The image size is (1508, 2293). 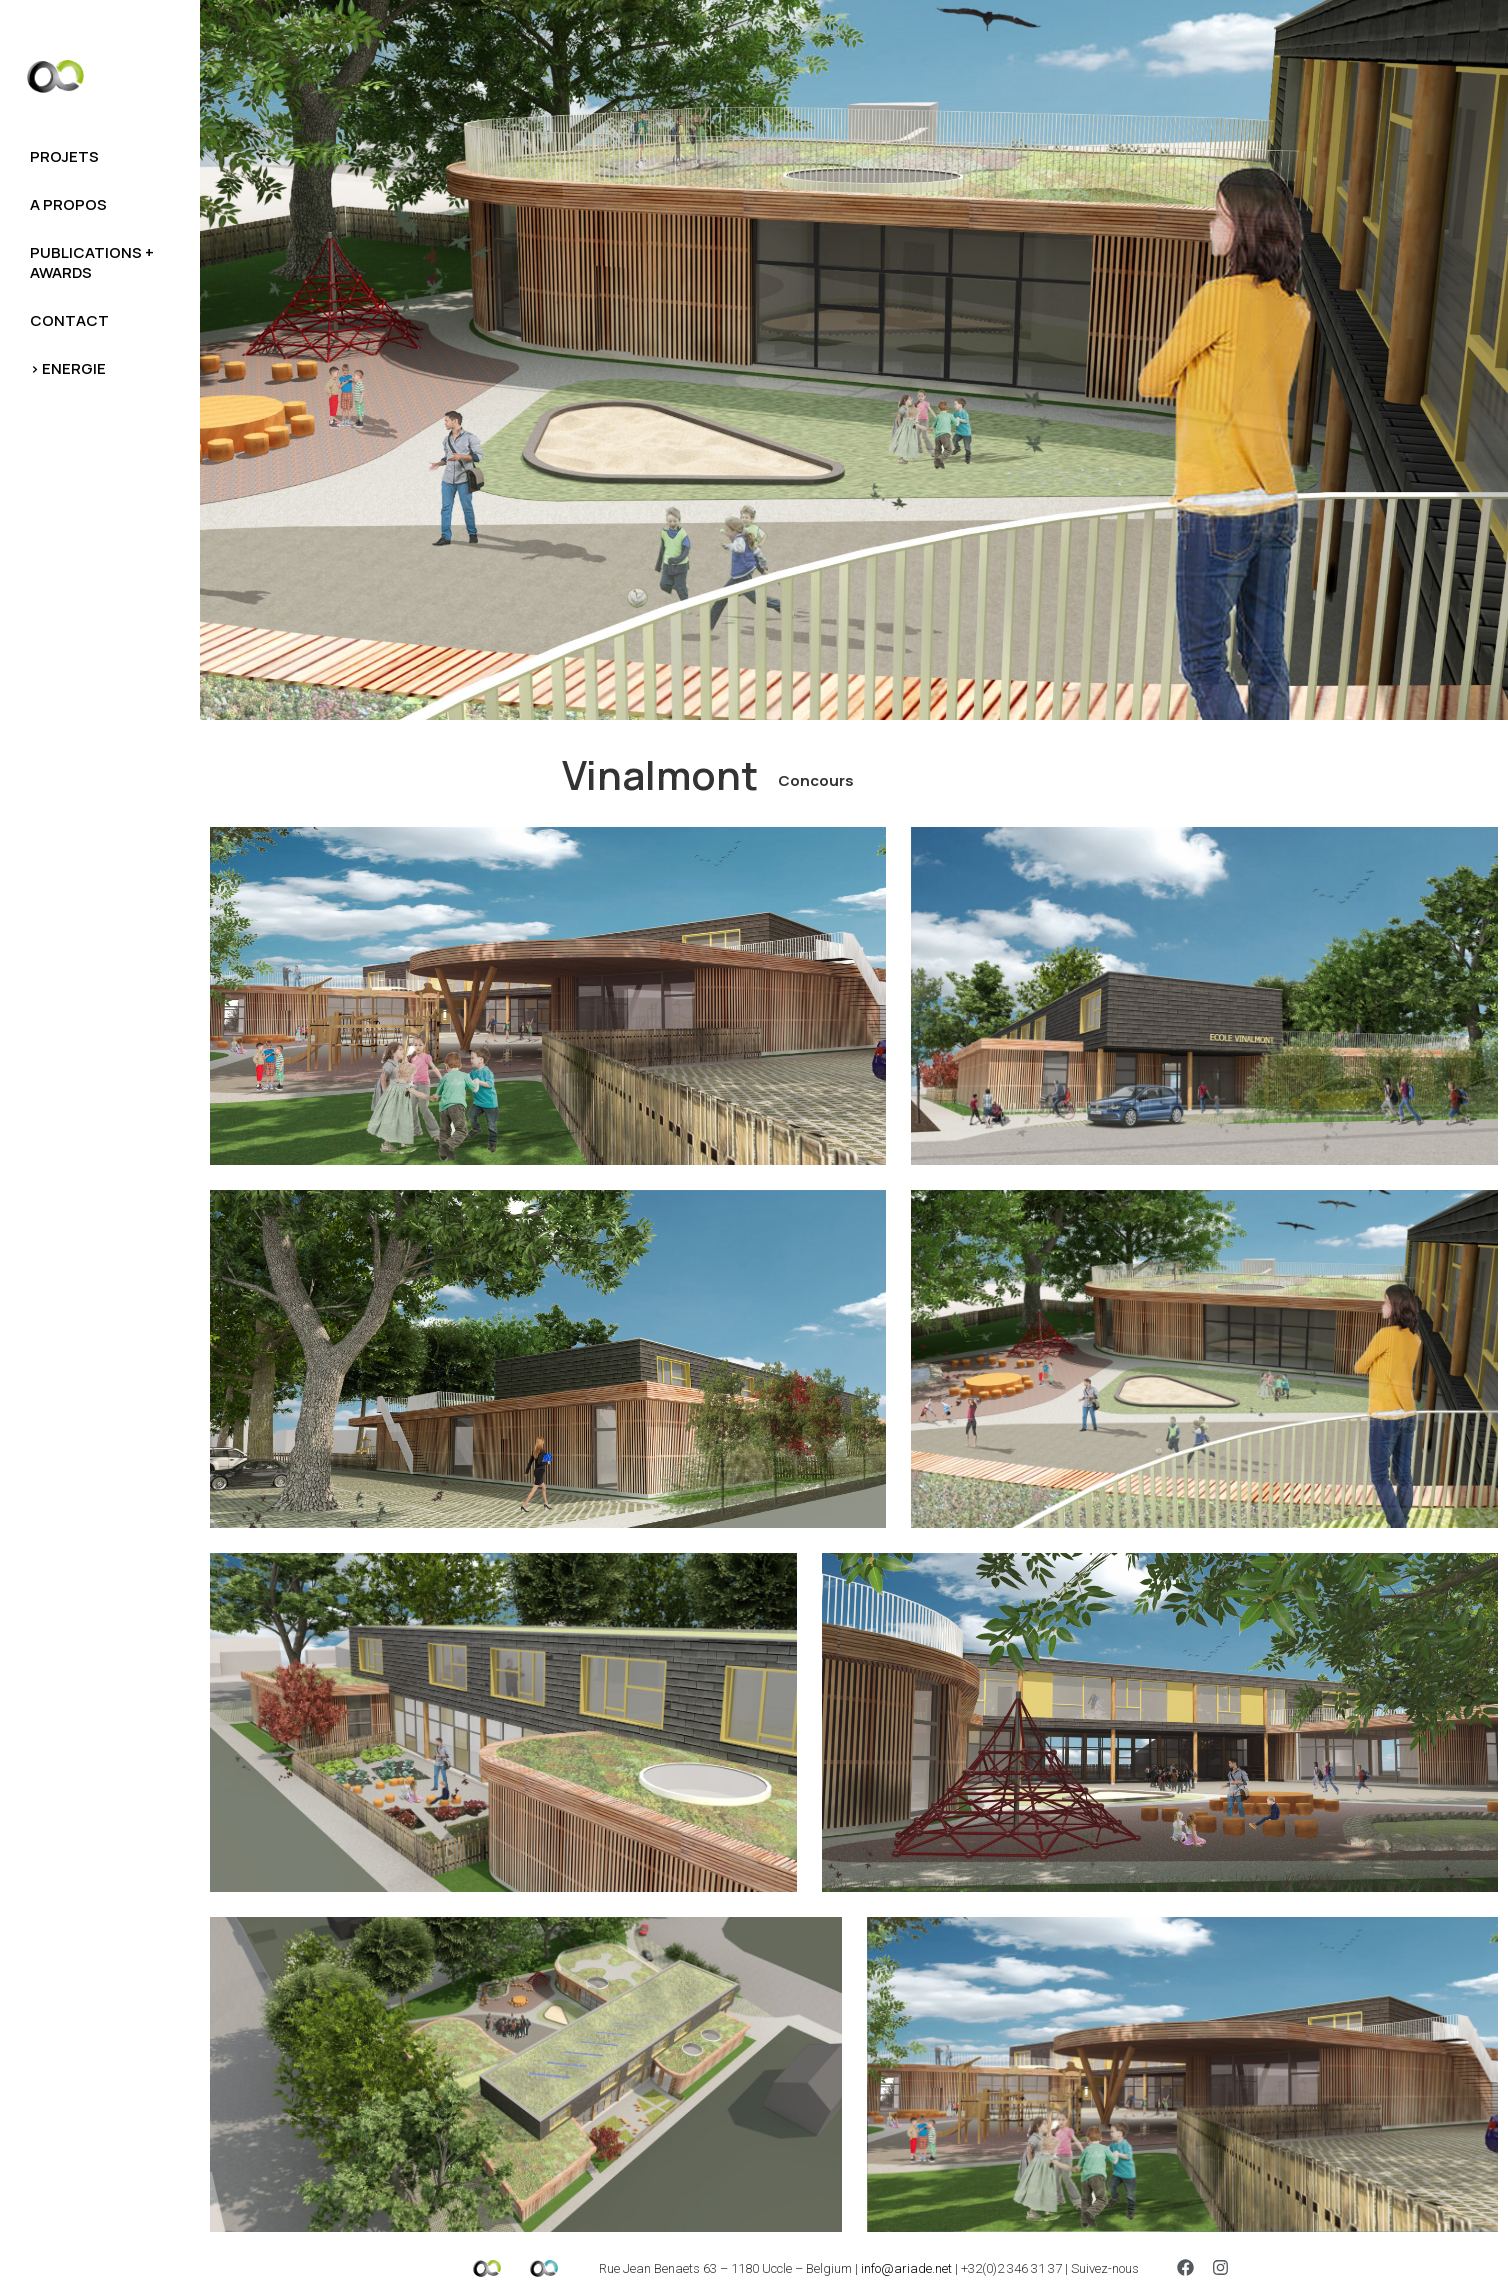 What do you see at coordinates (68, 368) in the screenshot?
I see `> Energie` at bounding box center [68, 368].